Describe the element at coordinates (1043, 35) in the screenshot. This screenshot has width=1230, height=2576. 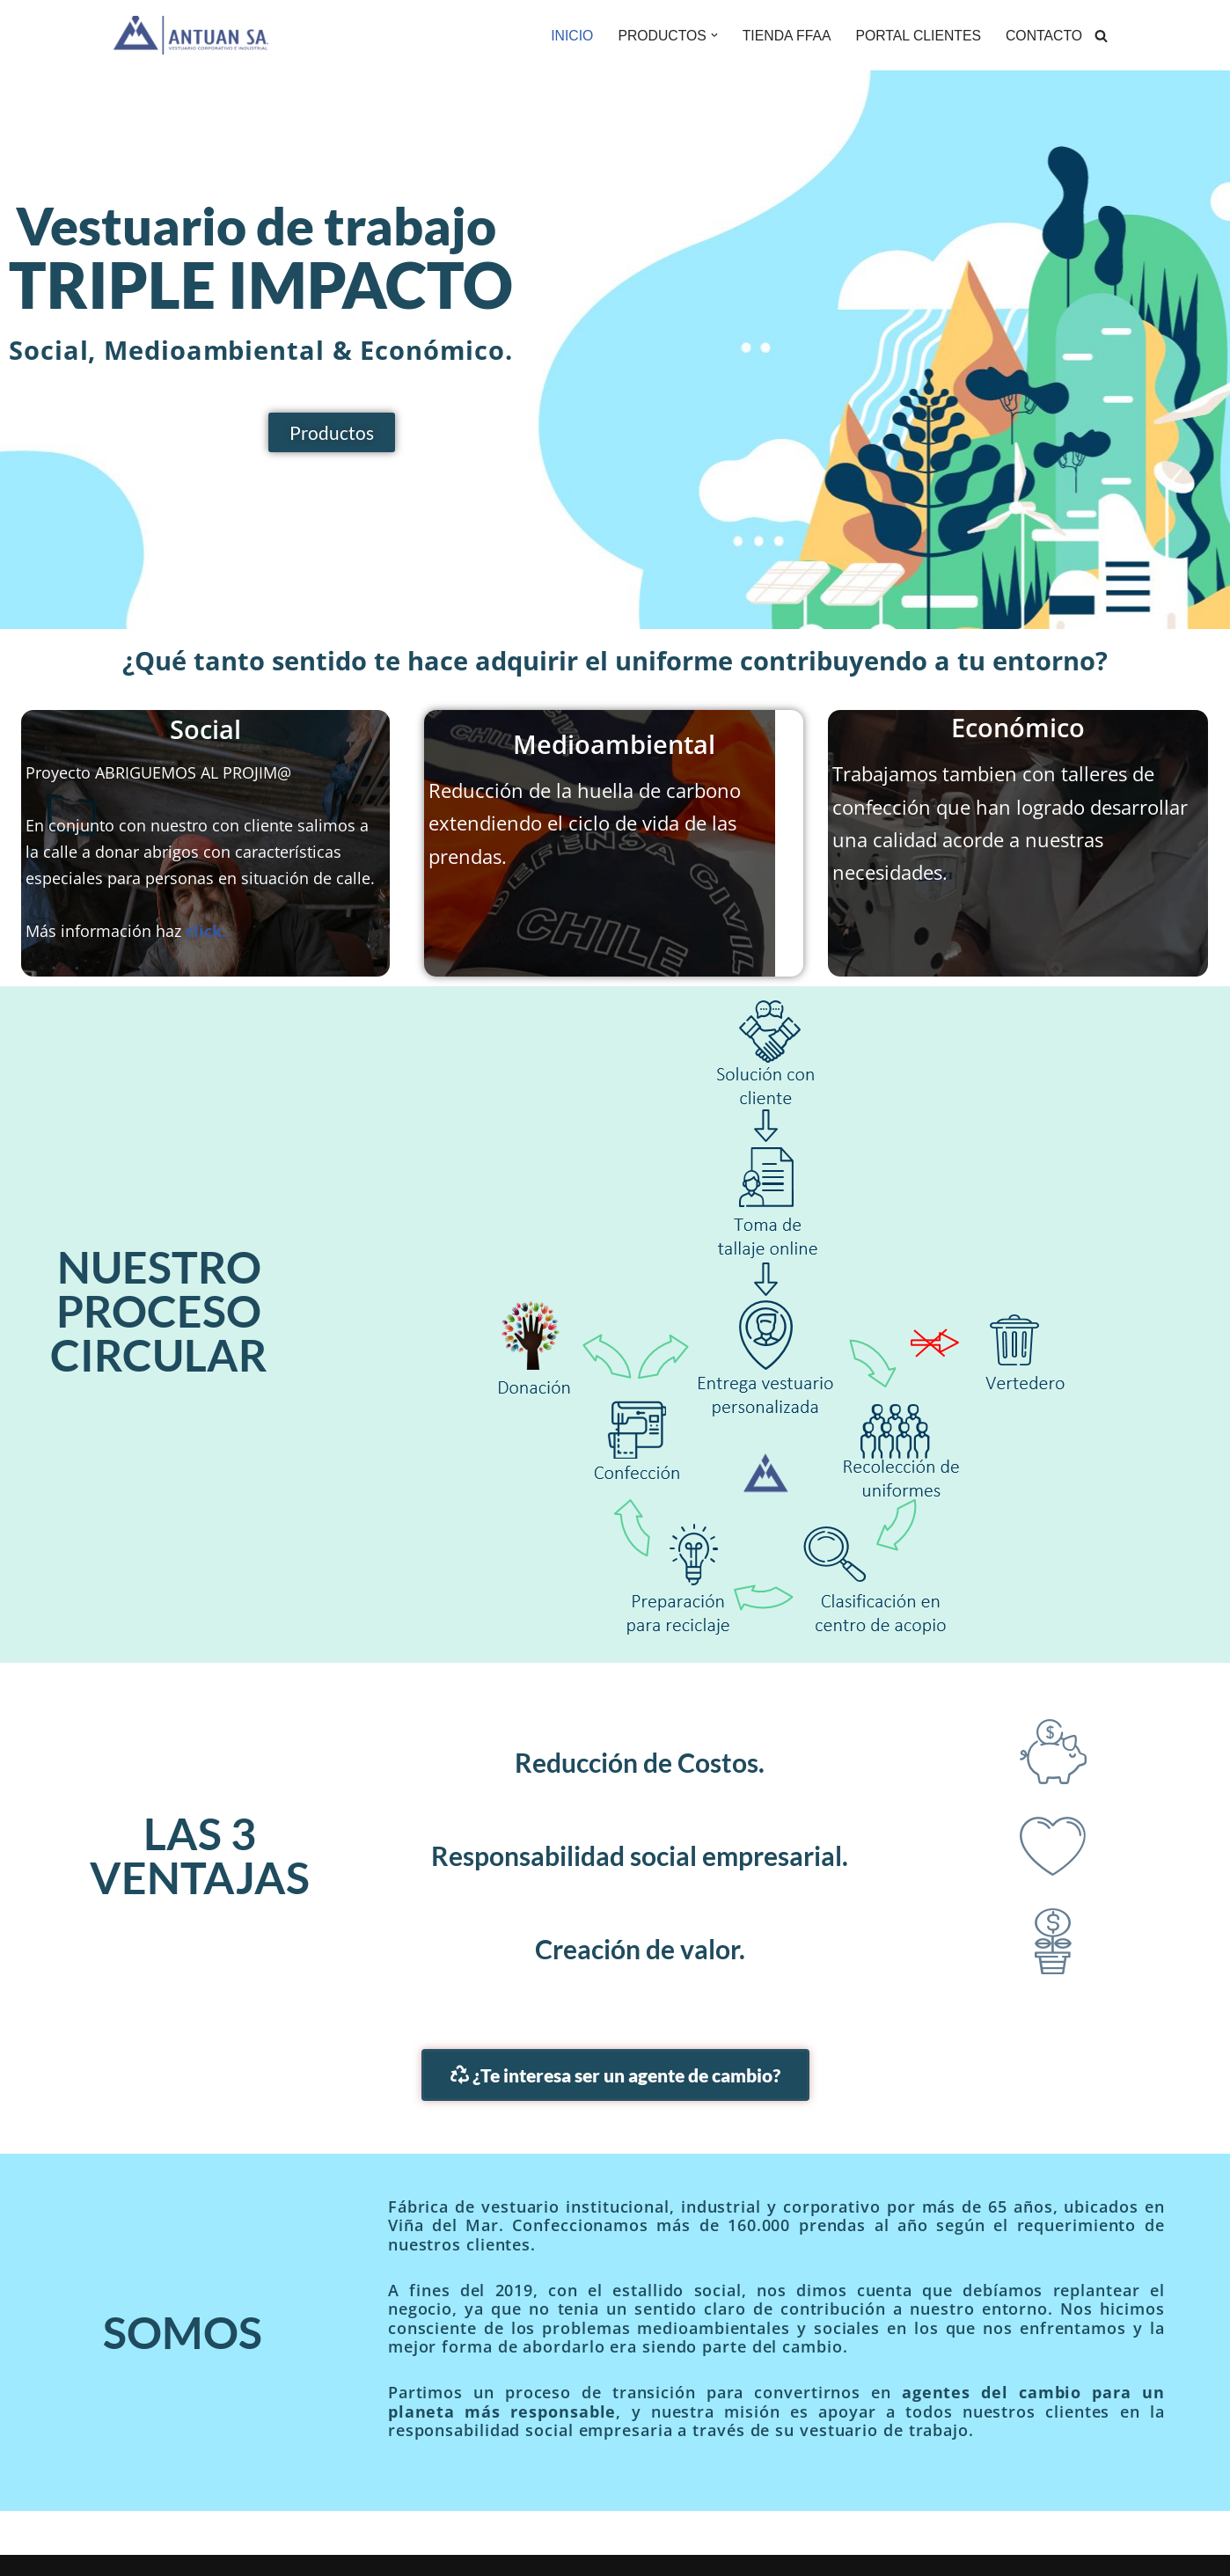
I see `CONTACTO` at that location.